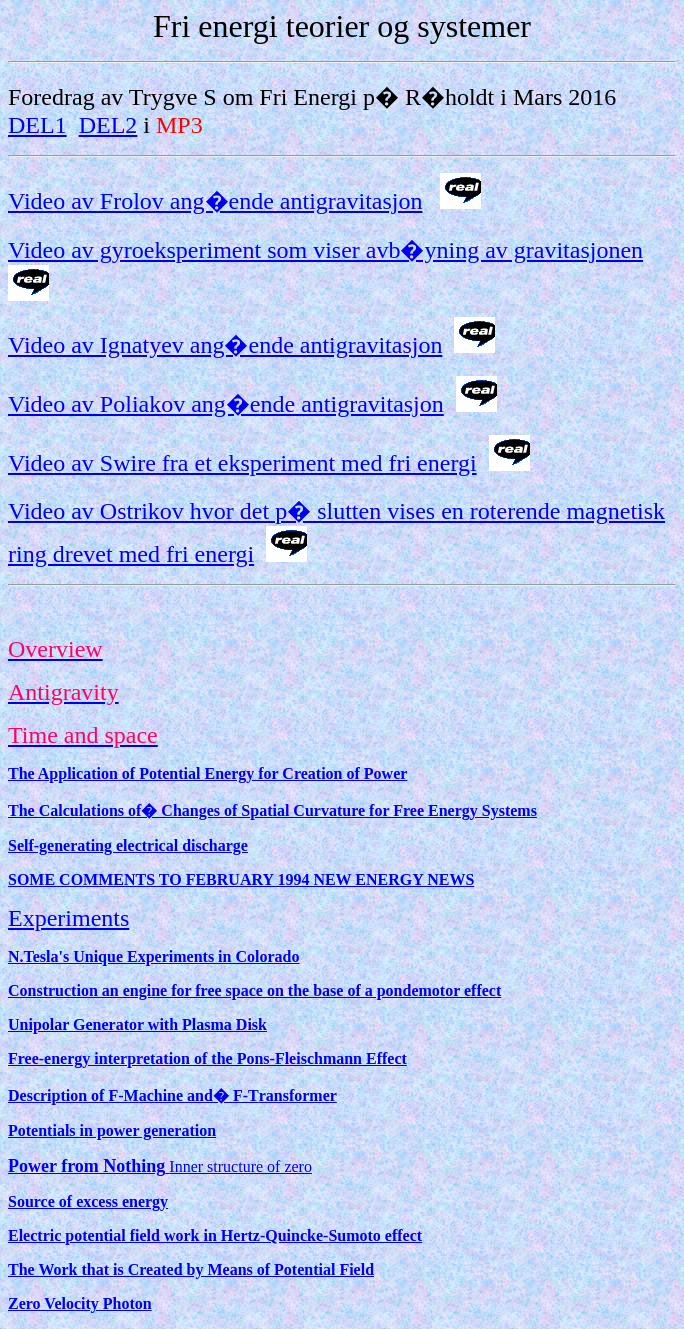 This screenshot has width=684, height=1329. What do you see at coordinates (86, 1166) in the screenshot?
I see `Power from Nothing` at bounding box center [86, 1166].